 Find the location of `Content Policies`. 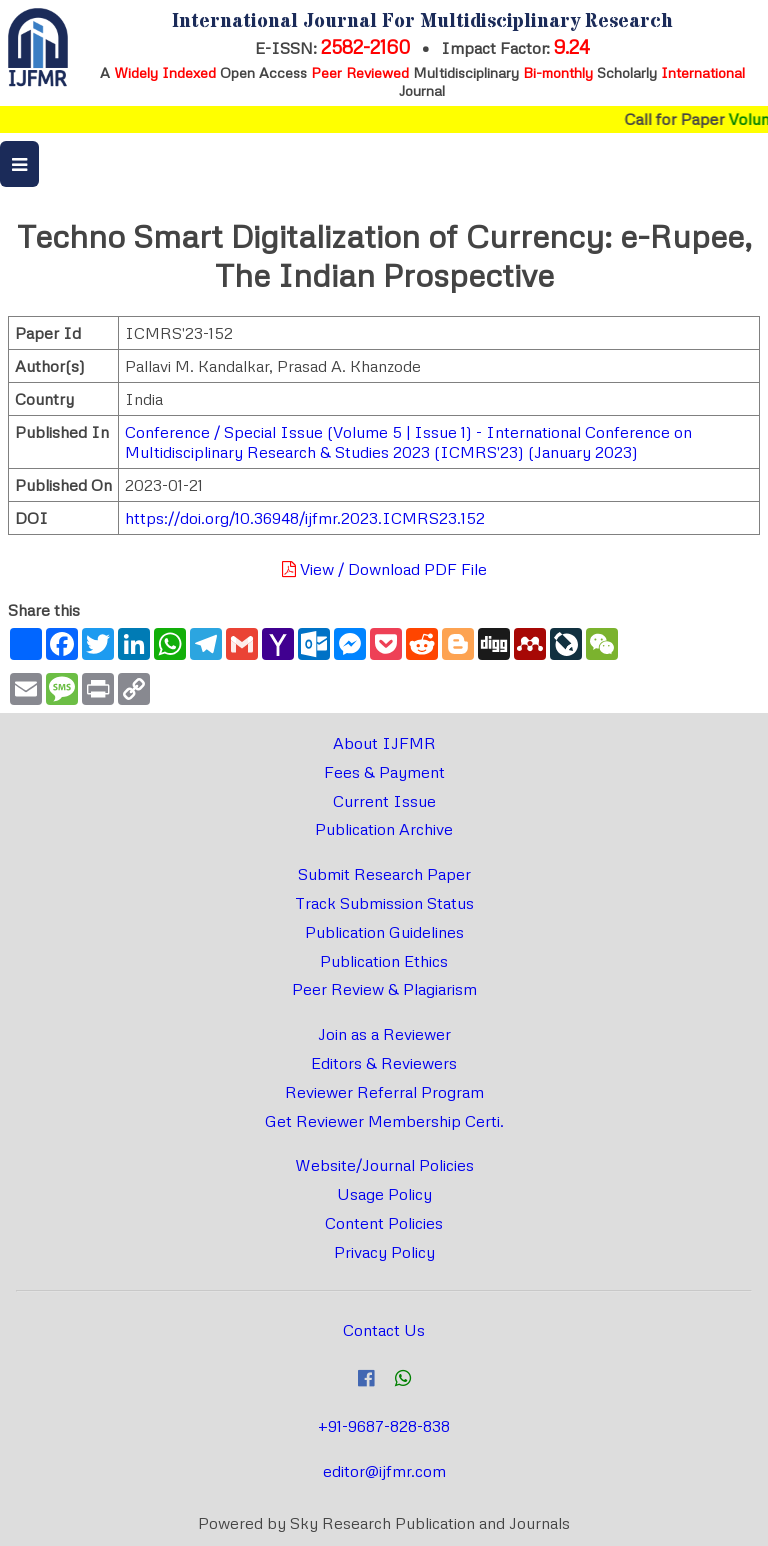

Content Policies is located at coordinates (384, 1223).